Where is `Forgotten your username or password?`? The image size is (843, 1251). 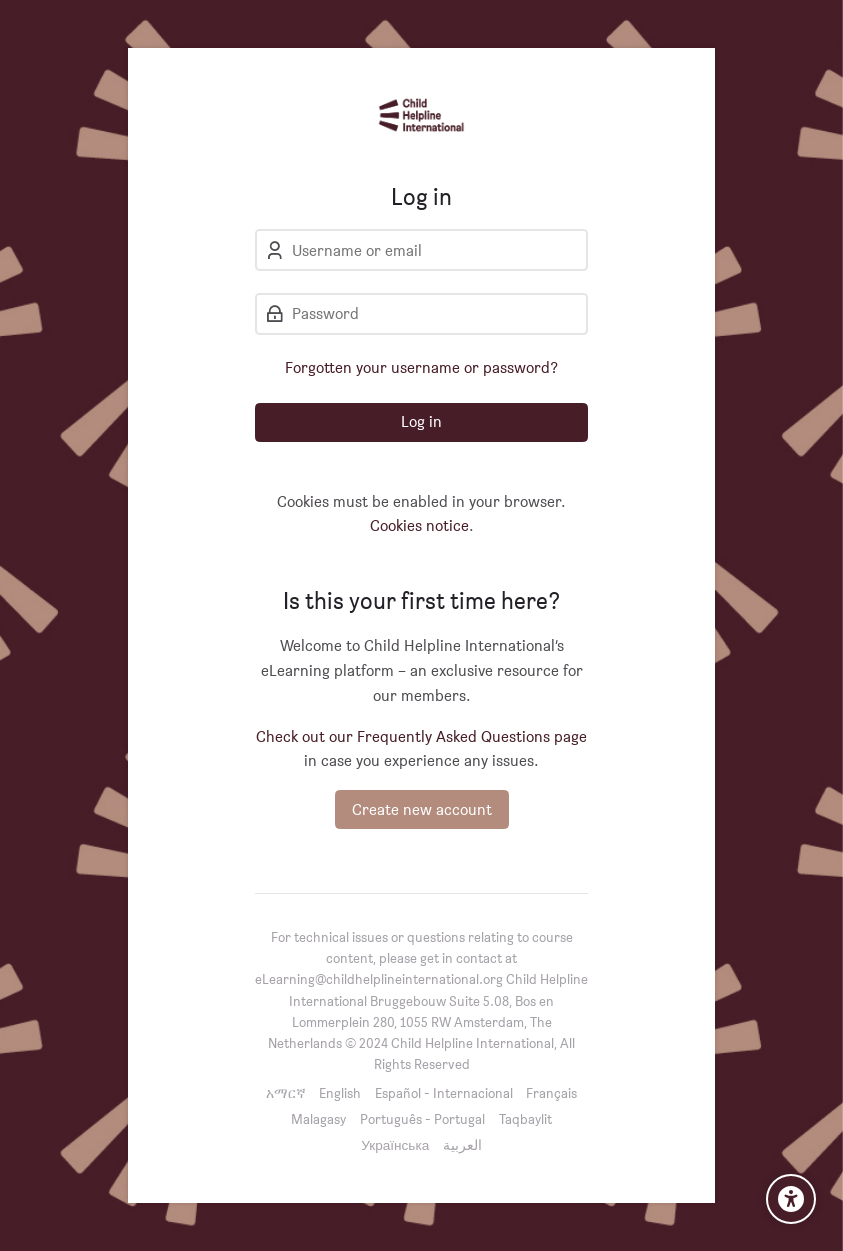 Forgotten your username or password? is located at coordinates (421, 367).